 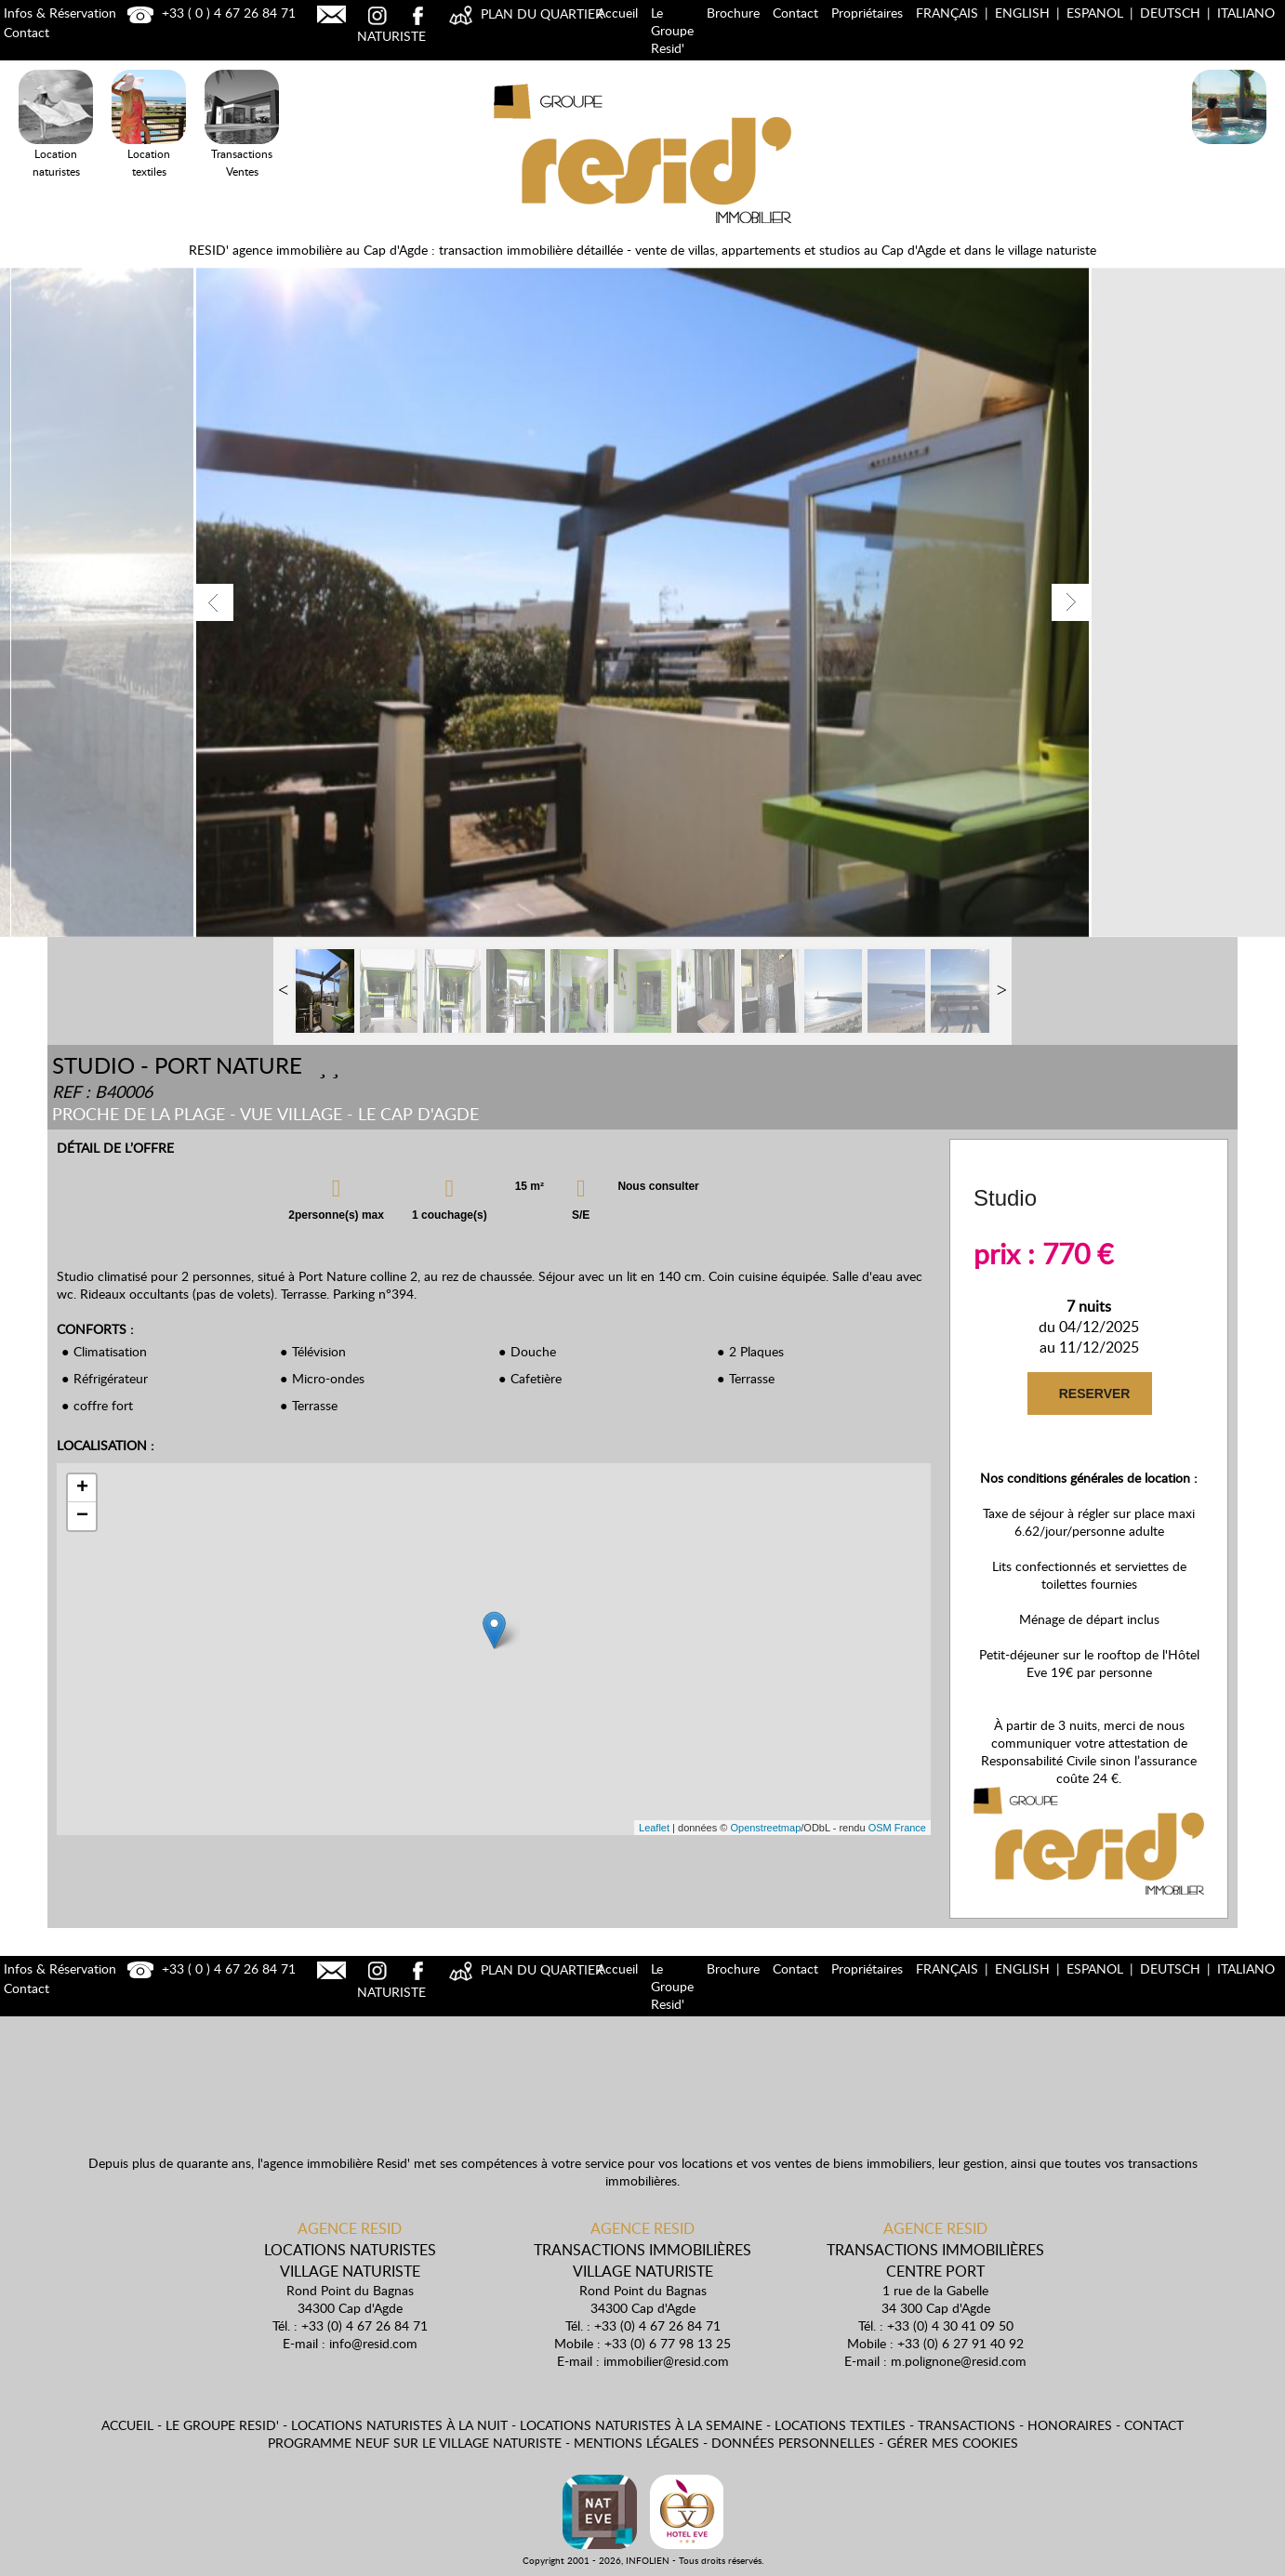 What do you see at coordinates (1170, 12) in the screenshot?
I see `Deutsch` at bounding box center [1170, 12].